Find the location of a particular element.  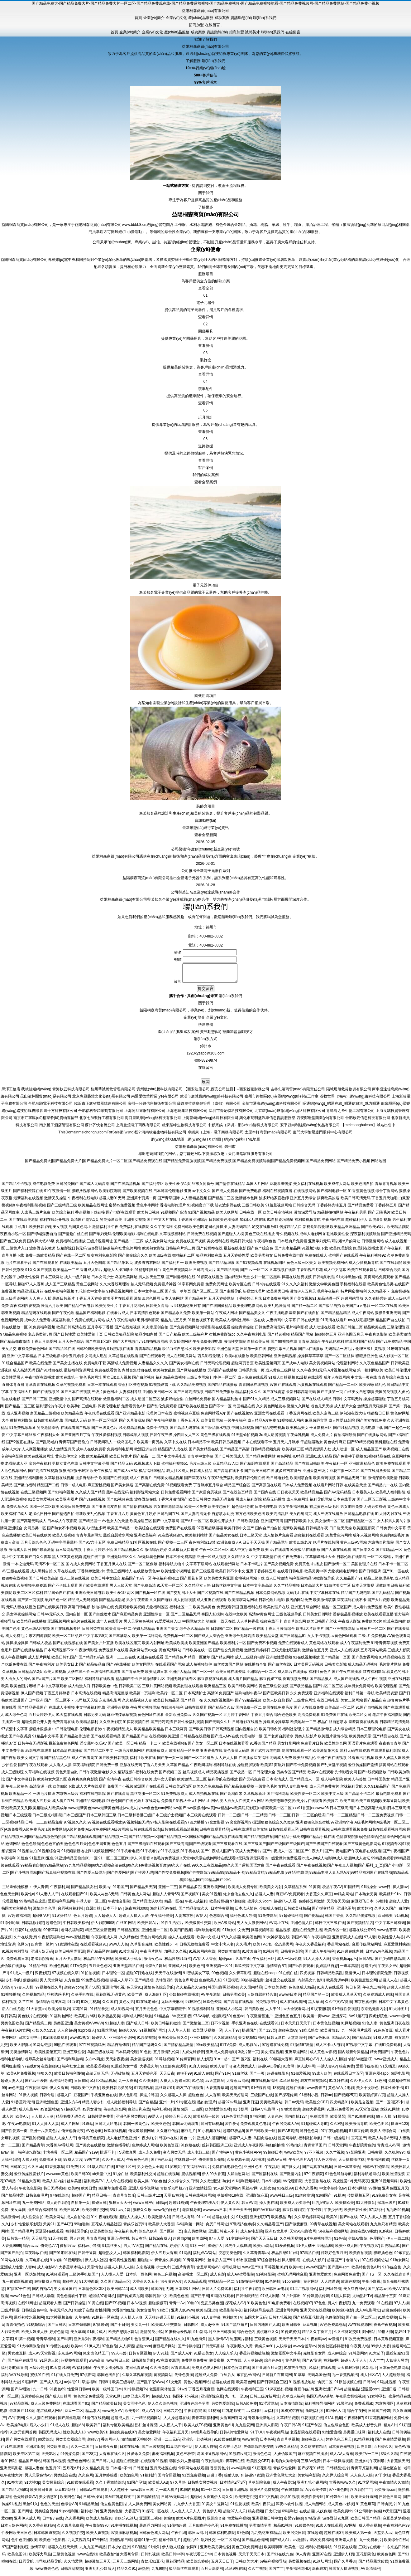

日韩电影伦理 is located at coordinates (324, 1280).